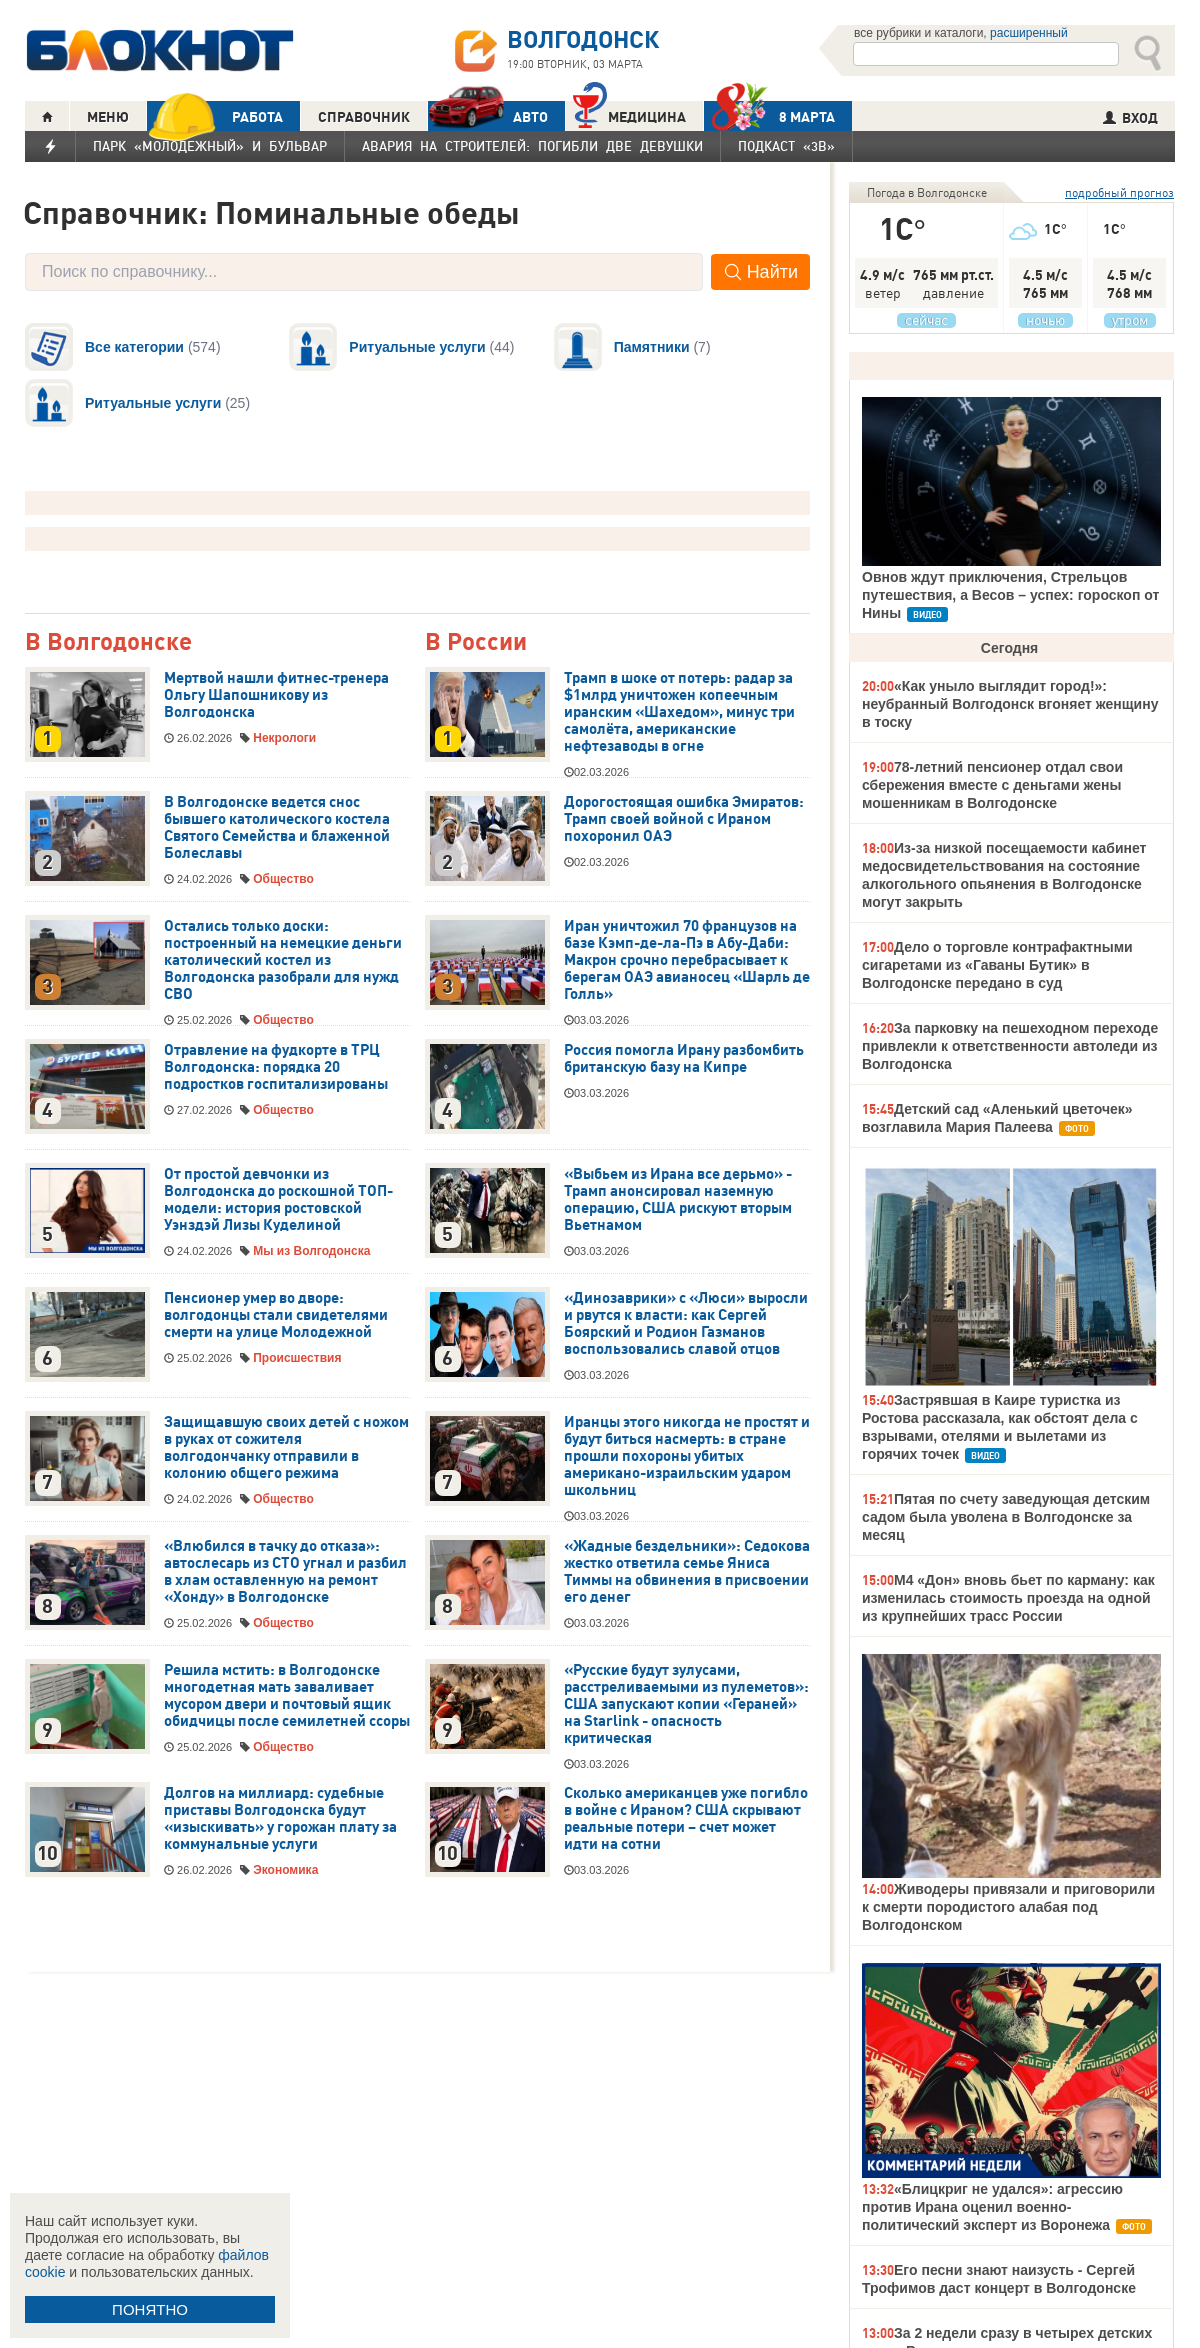 The width and height of the screenshot is (1200, 2348). What do you see at coordinates (1010, 704) in the screenshot?
I see `«Как уныло выглядит город!»: неубранный Волгодонск вгоняет женщину в тоску` at bounding box center [1010, 704].